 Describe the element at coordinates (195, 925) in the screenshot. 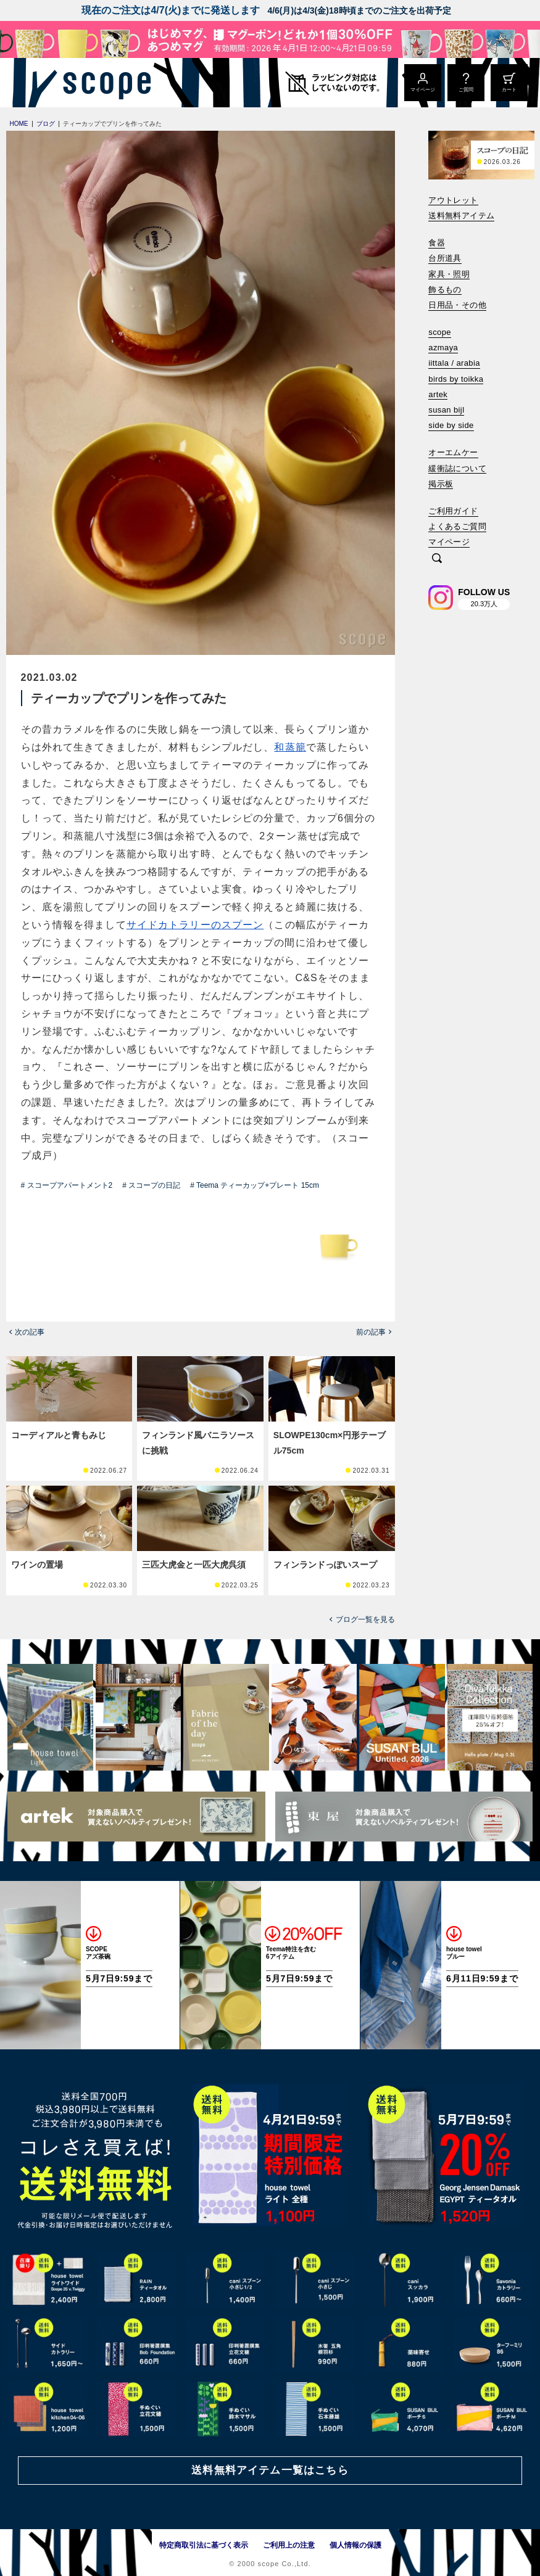

I see `サイドカトラリーのスプーン` at that location.